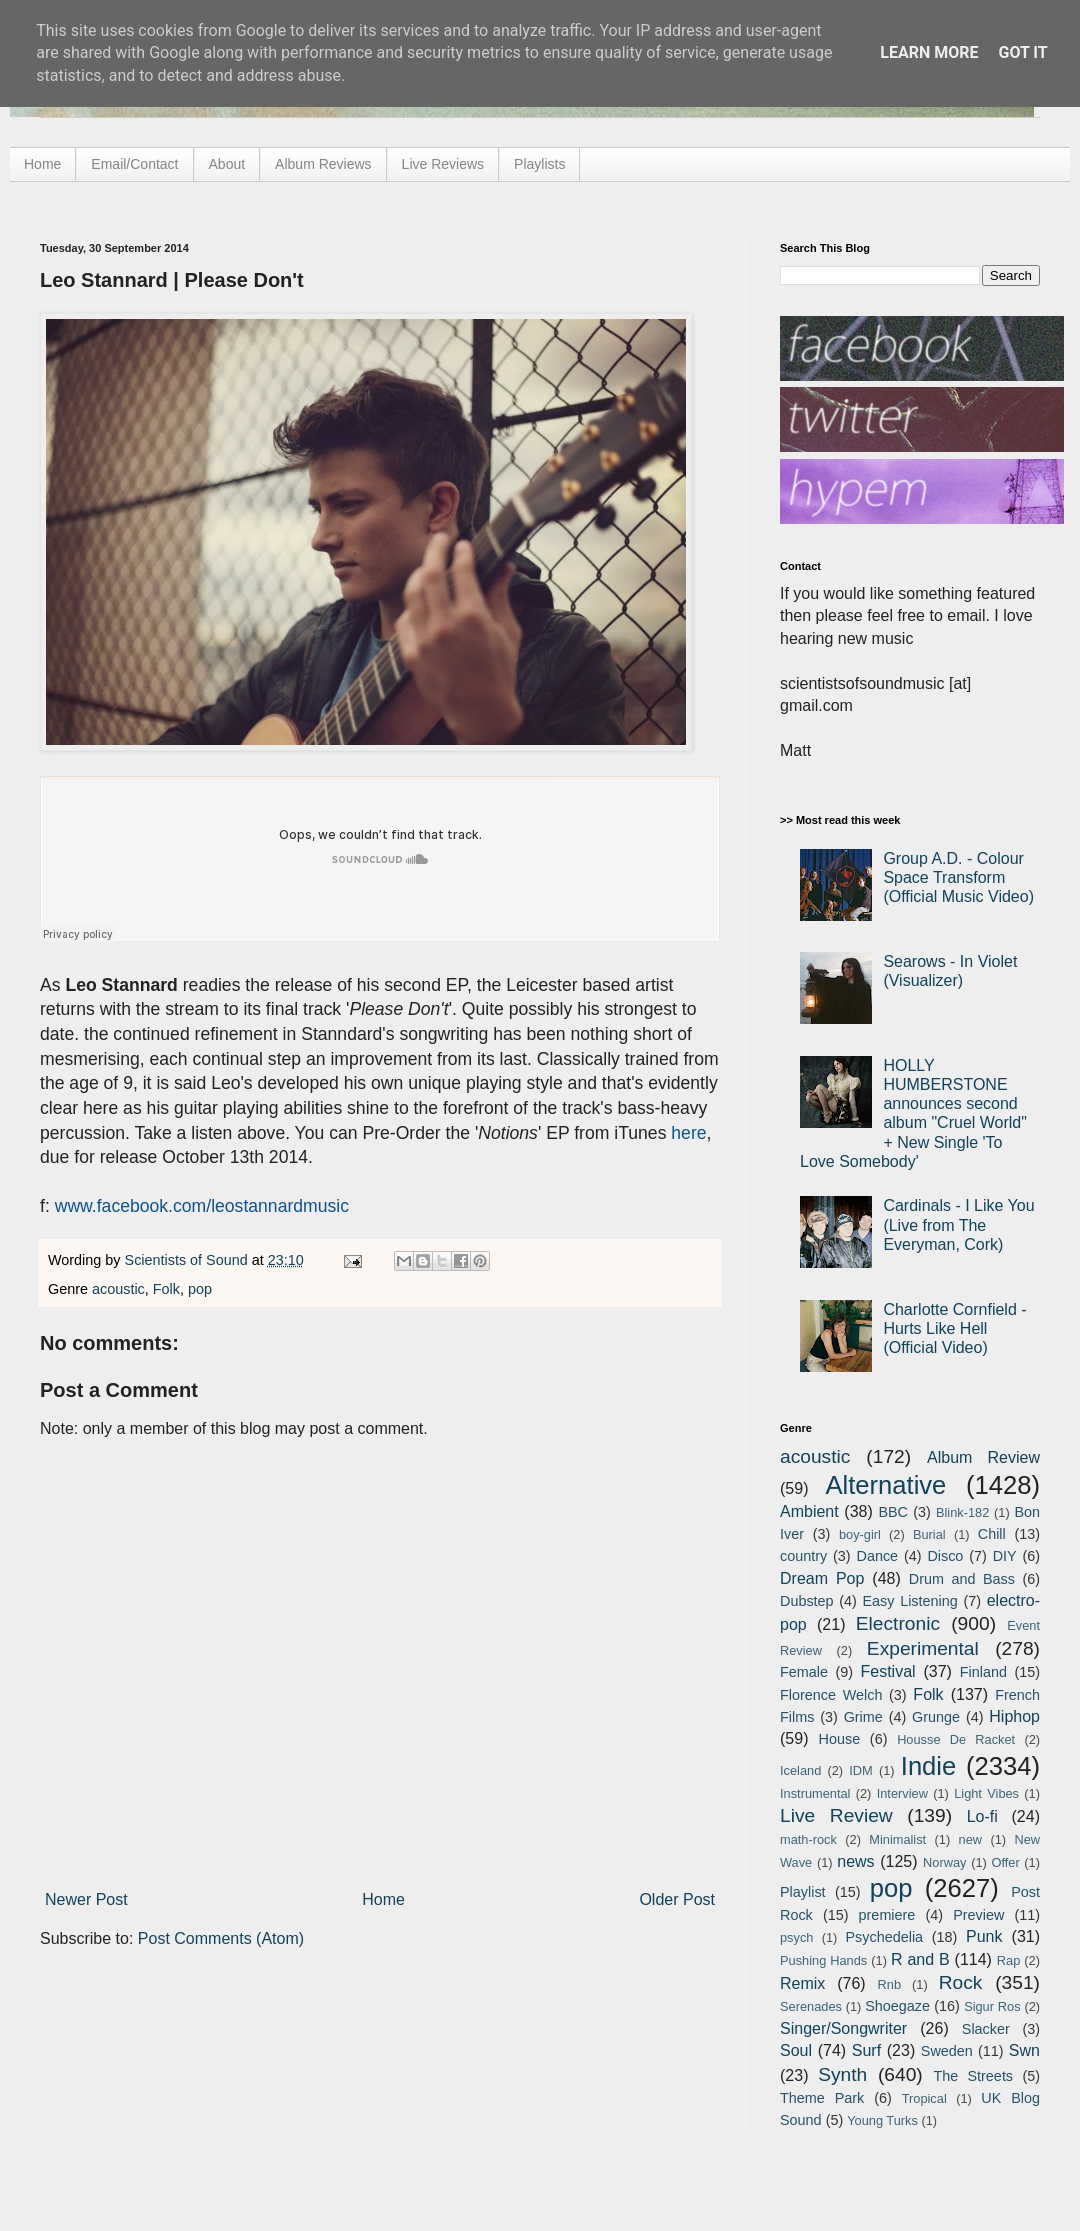 The image size is (1080, 2231). I want to click on boy-girl, so click(860, 1534).